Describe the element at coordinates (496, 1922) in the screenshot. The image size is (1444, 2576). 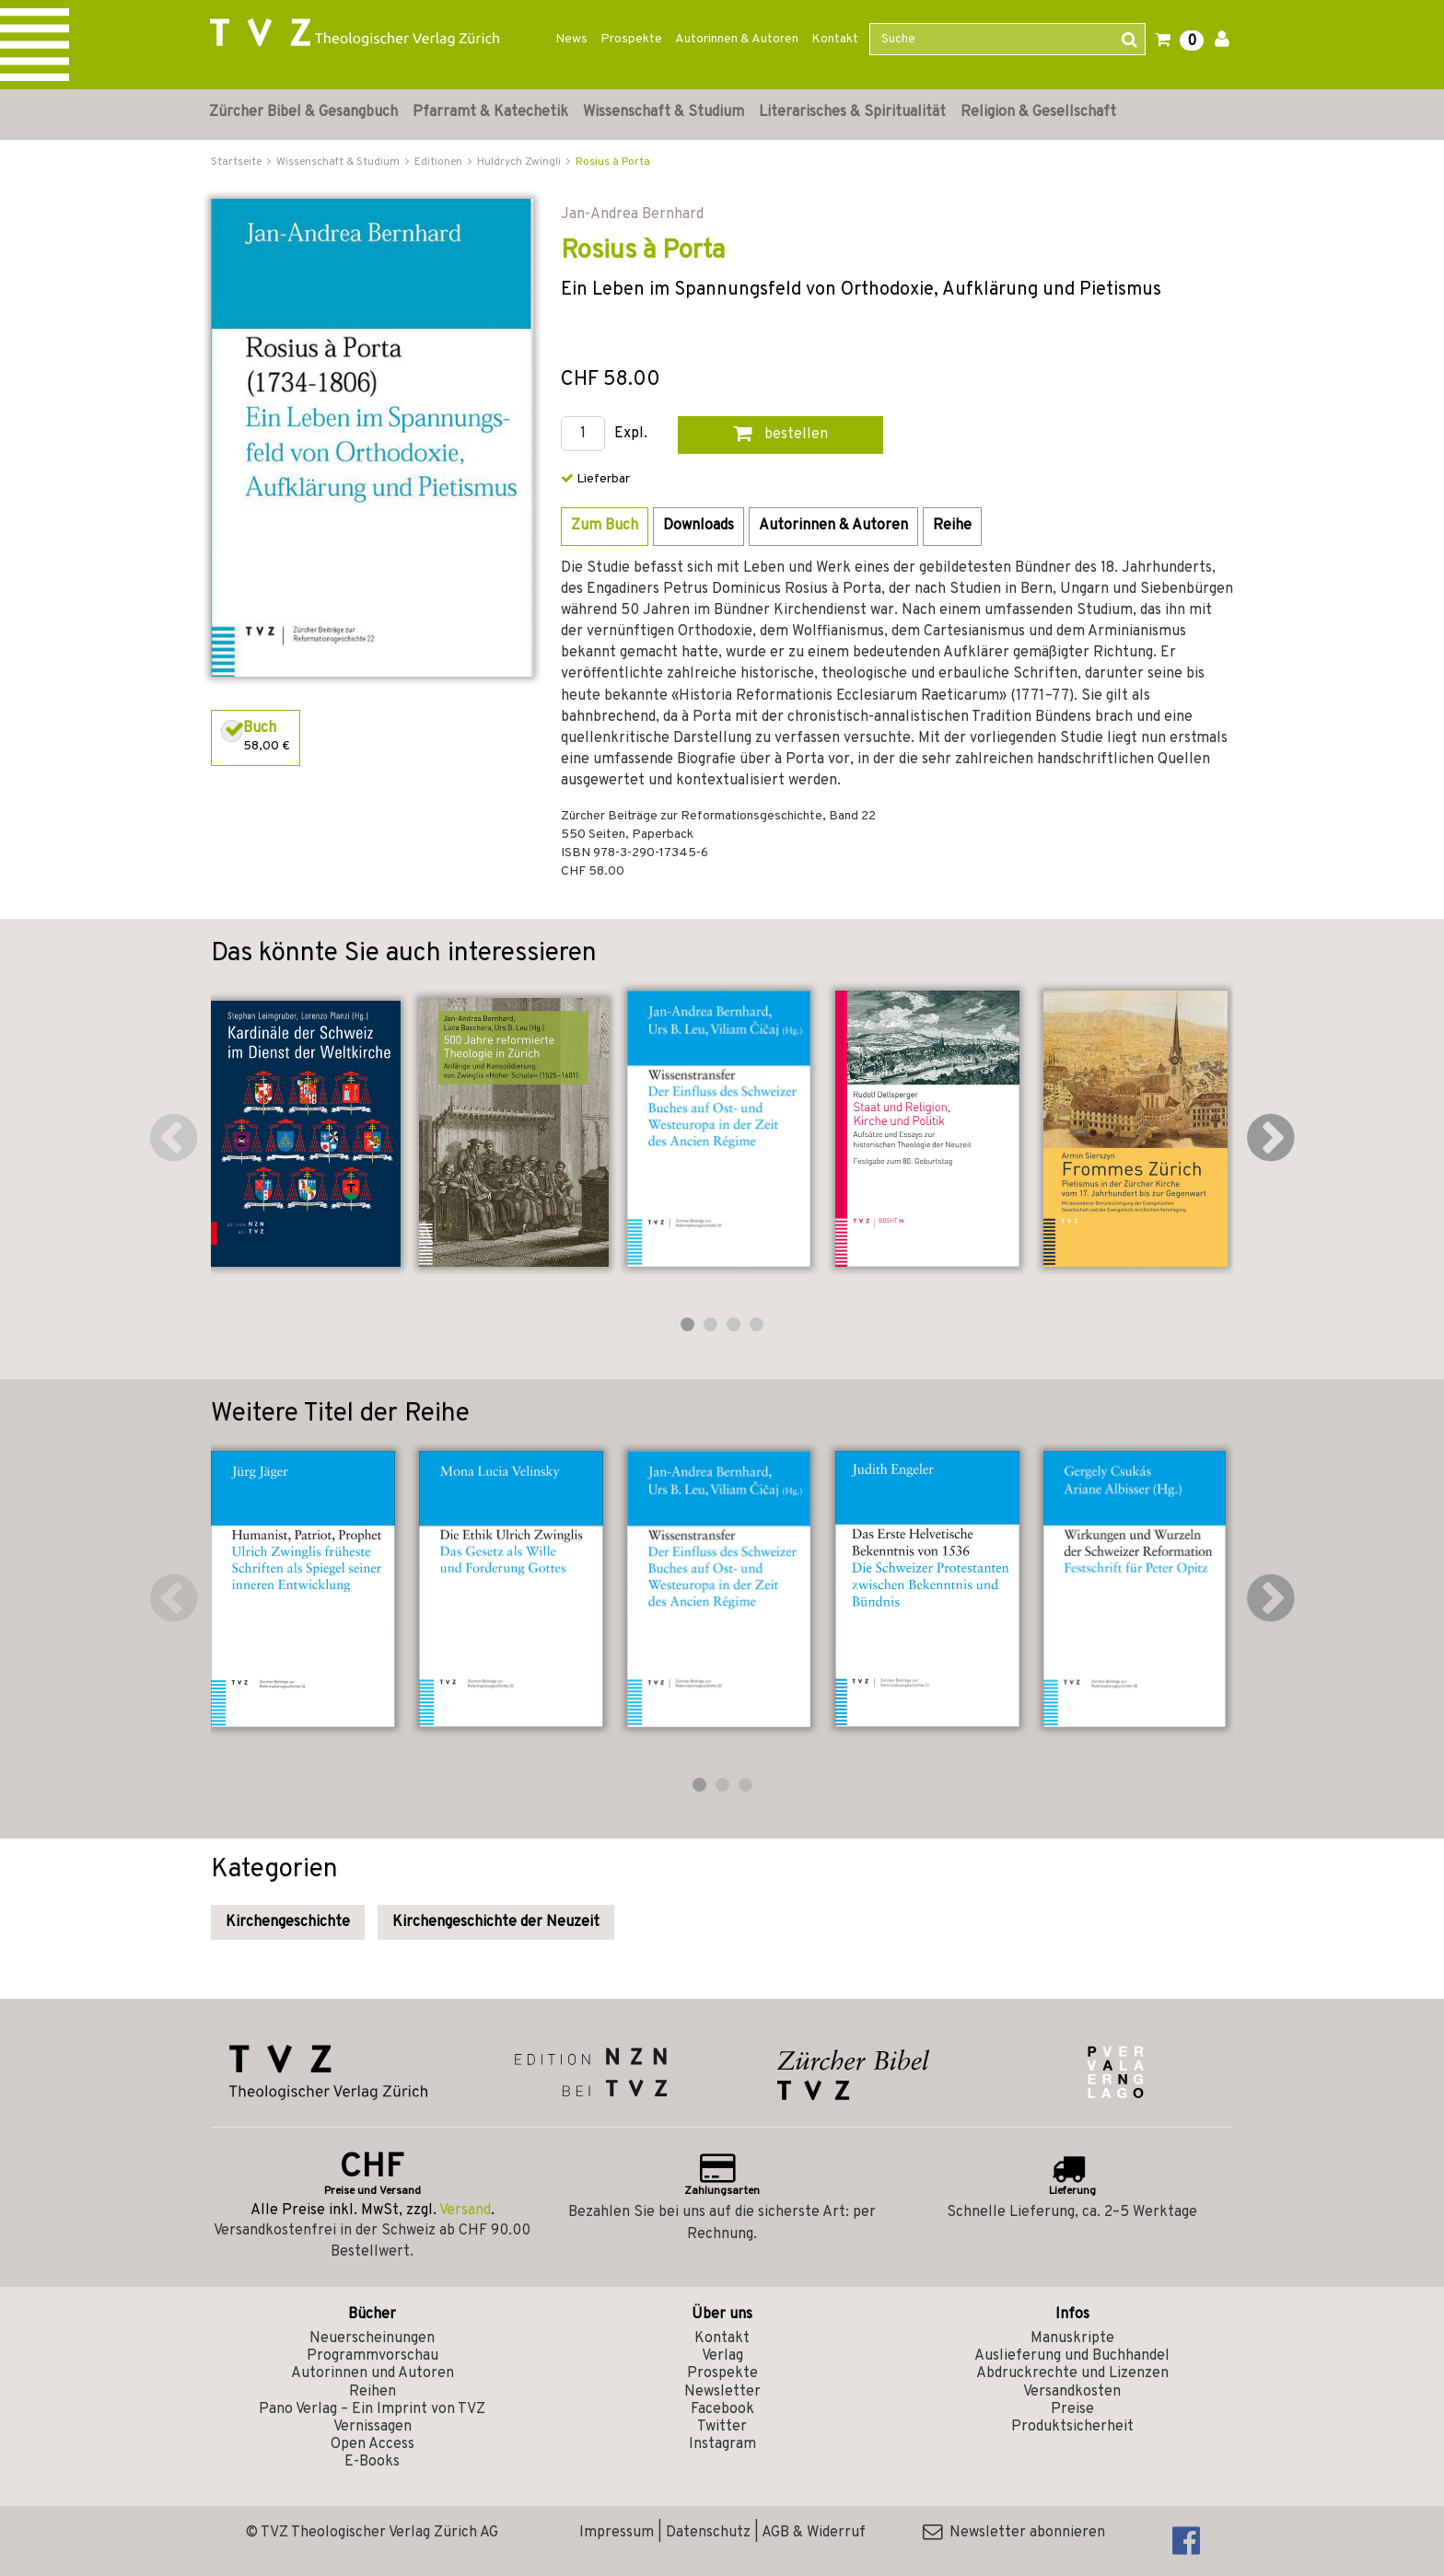
I see `Kirchengeschichte der Neuzeit` at that location.